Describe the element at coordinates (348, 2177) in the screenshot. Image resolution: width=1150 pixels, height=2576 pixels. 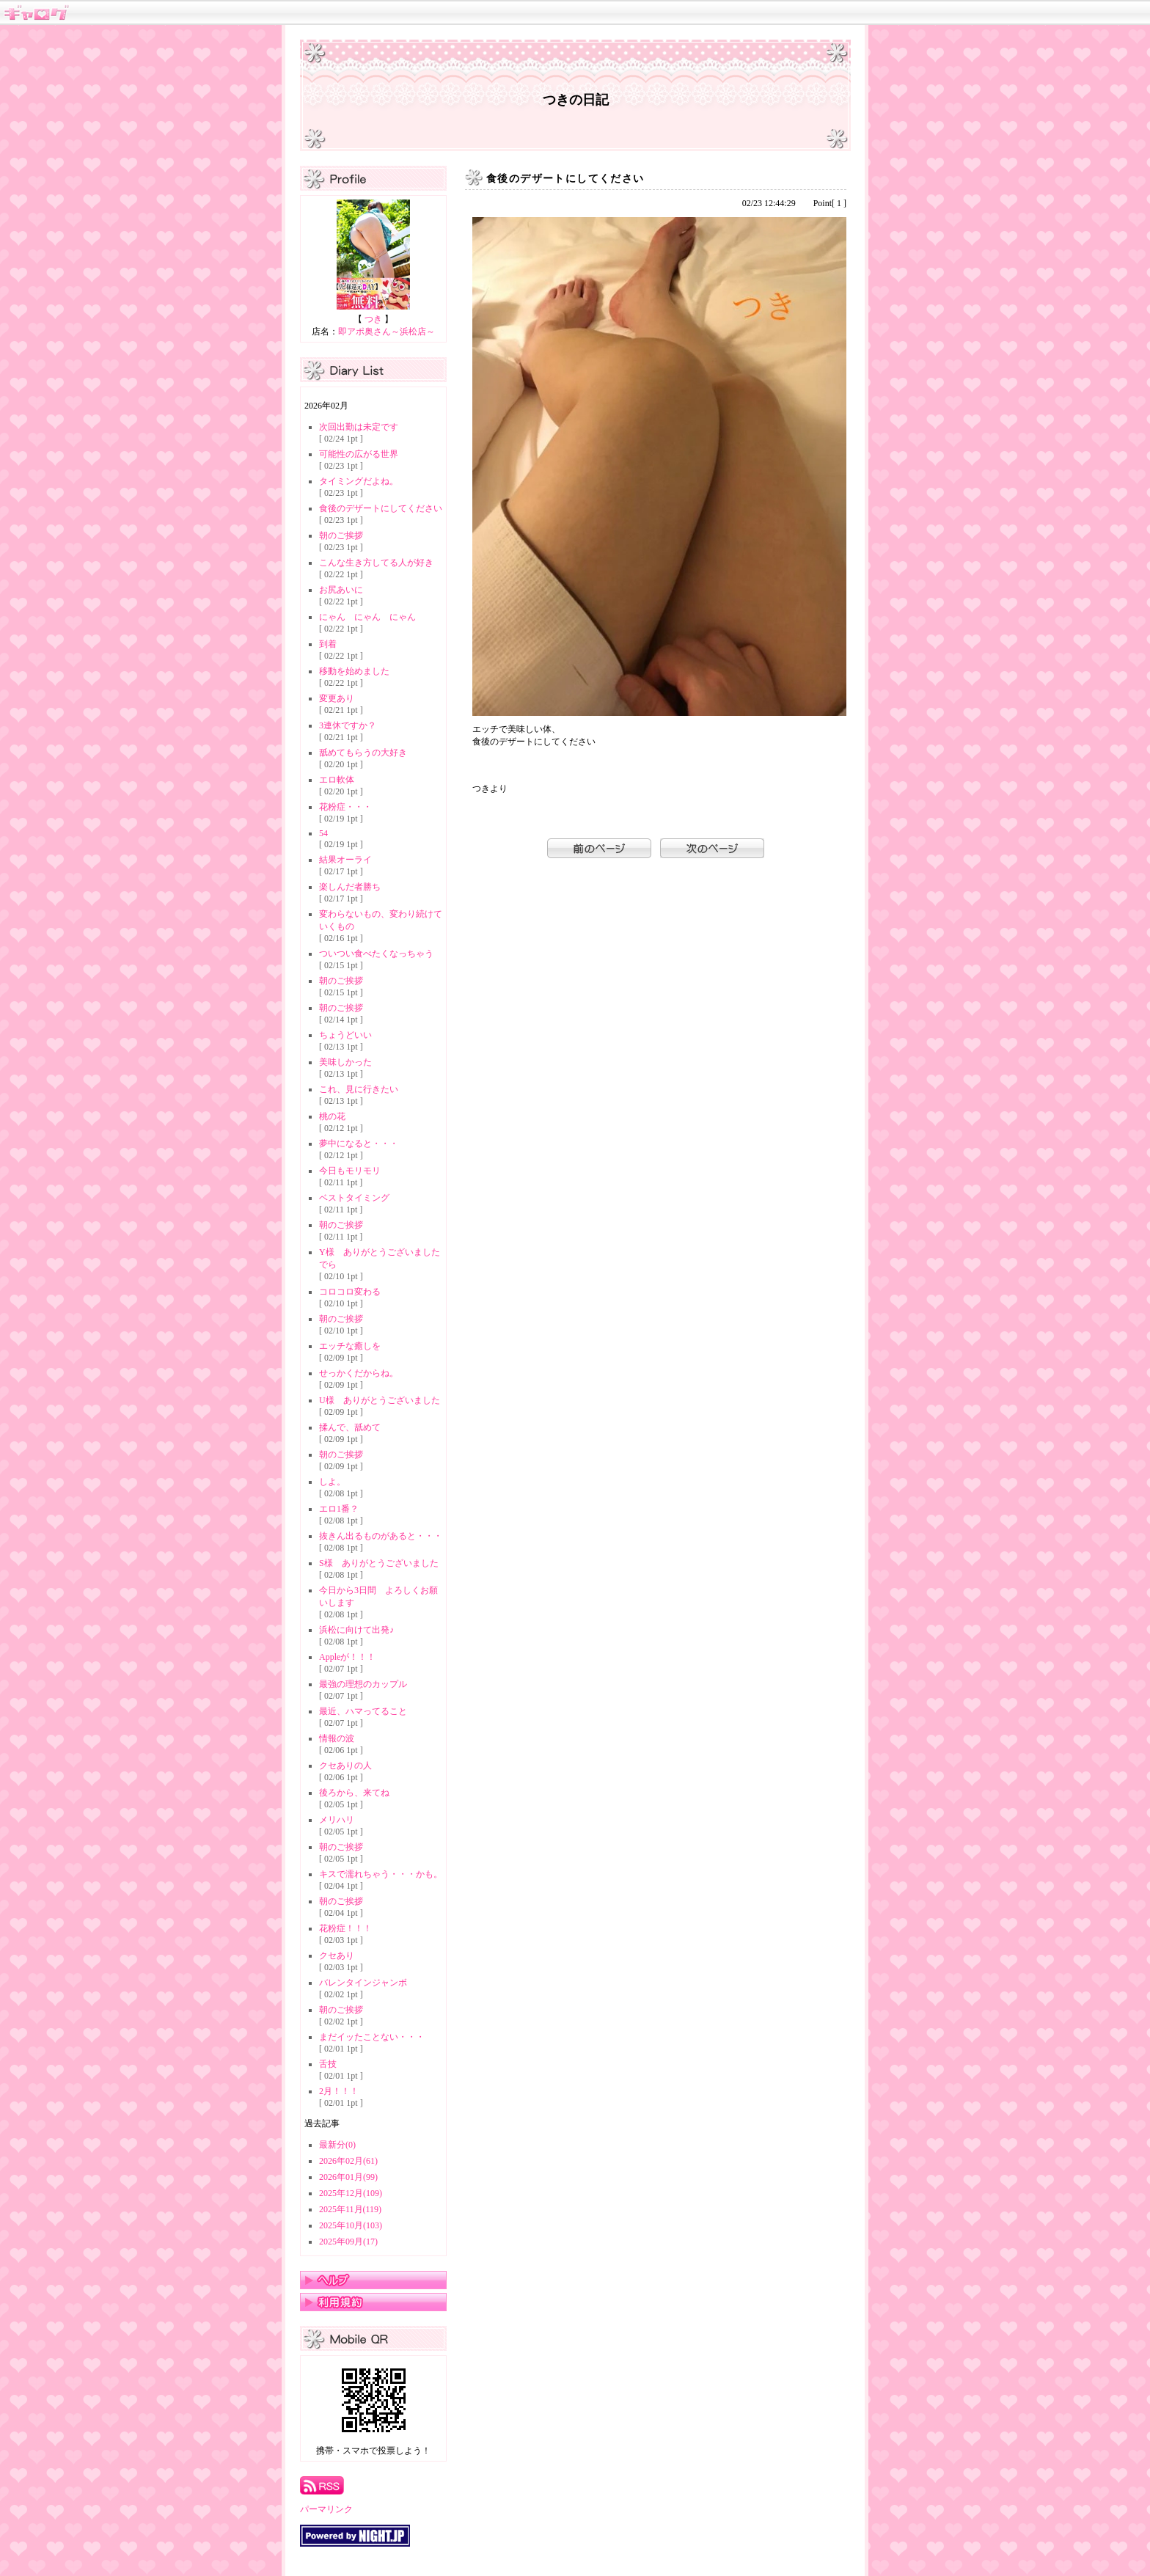
I see `2026年01月(99)` at that location.